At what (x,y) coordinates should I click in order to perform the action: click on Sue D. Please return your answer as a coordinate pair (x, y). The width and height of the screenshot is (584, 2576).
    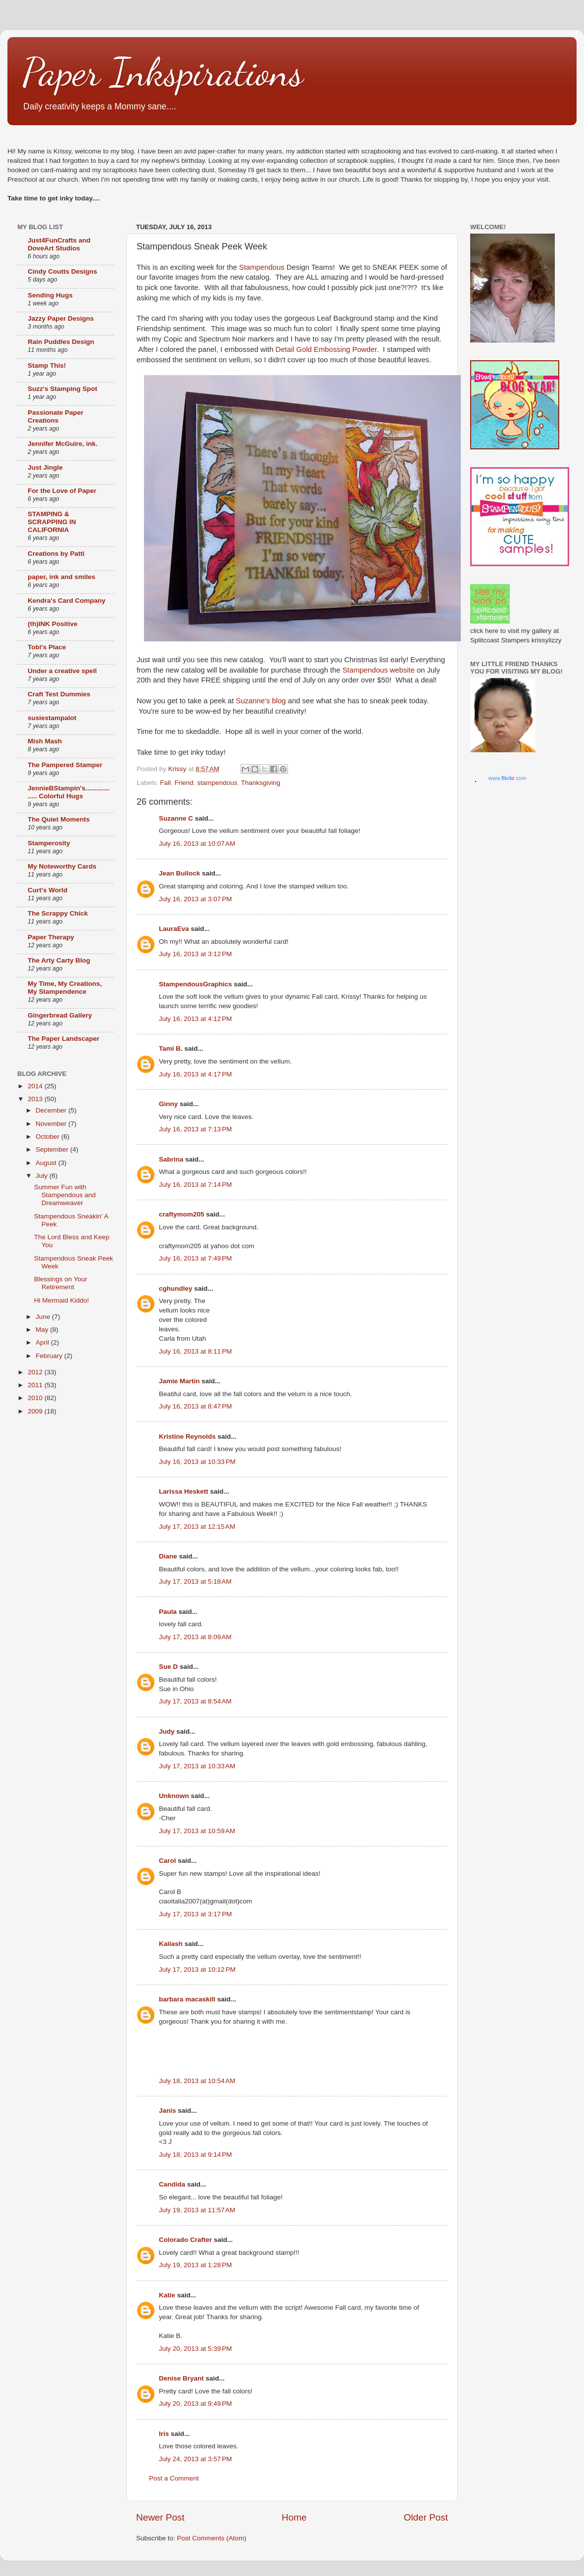
    Looking at the image, I should click on (168, 1666).